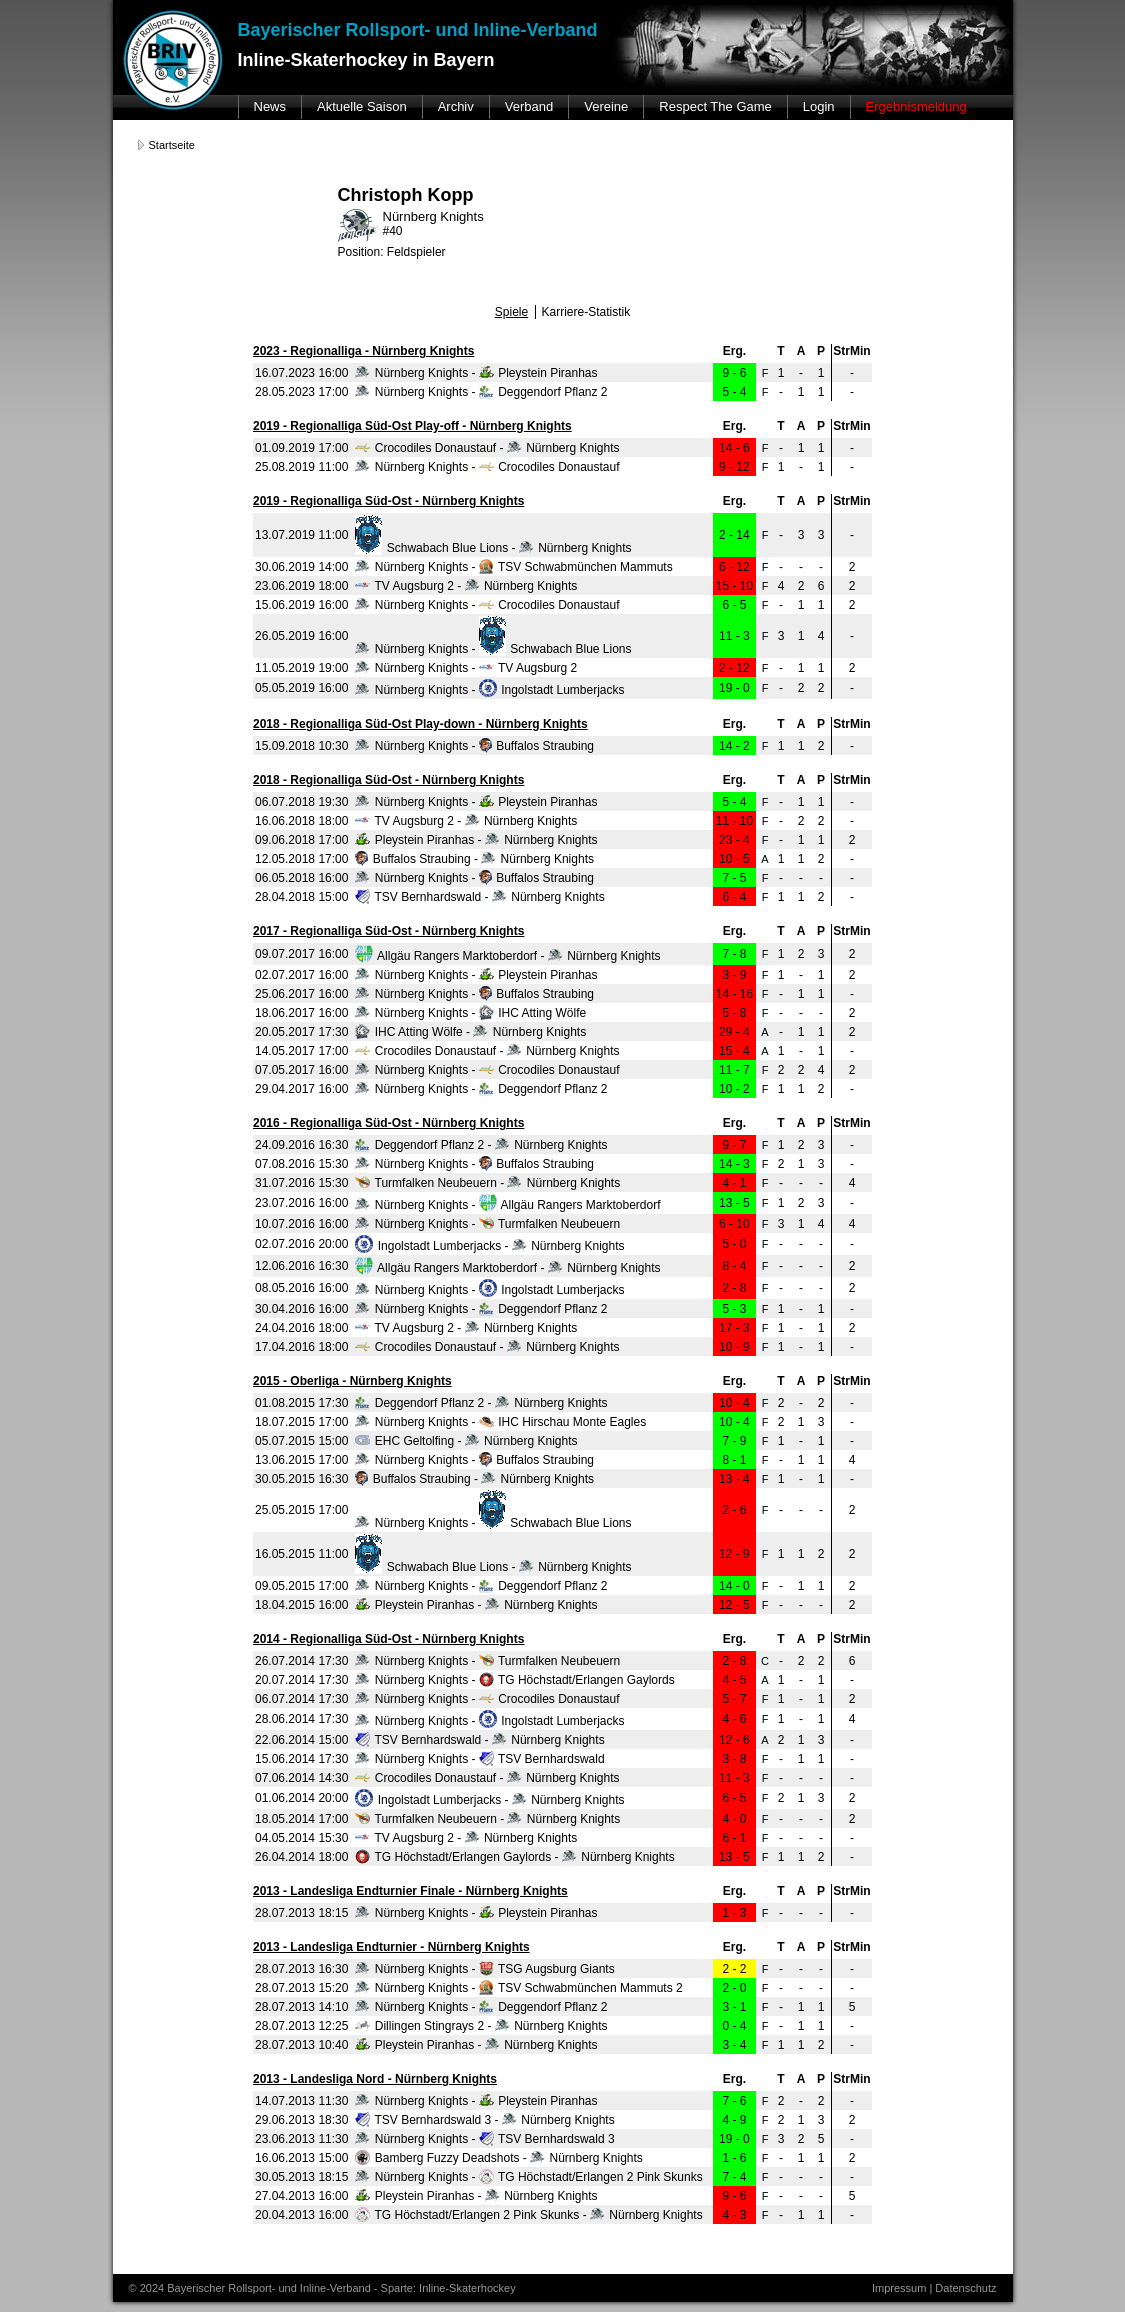 Image resolution: width=1125 pixels, height=2312 pixels. I want to click on Nürnberg Knights - Ingolstadt Lumberjacks, so click(489, 690).